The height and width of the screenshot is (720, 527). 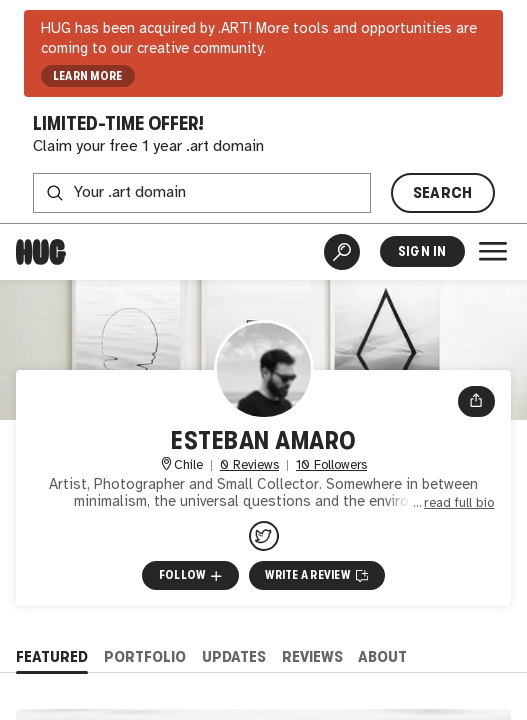 I want to click on Featured, so click(x=52, y=656).